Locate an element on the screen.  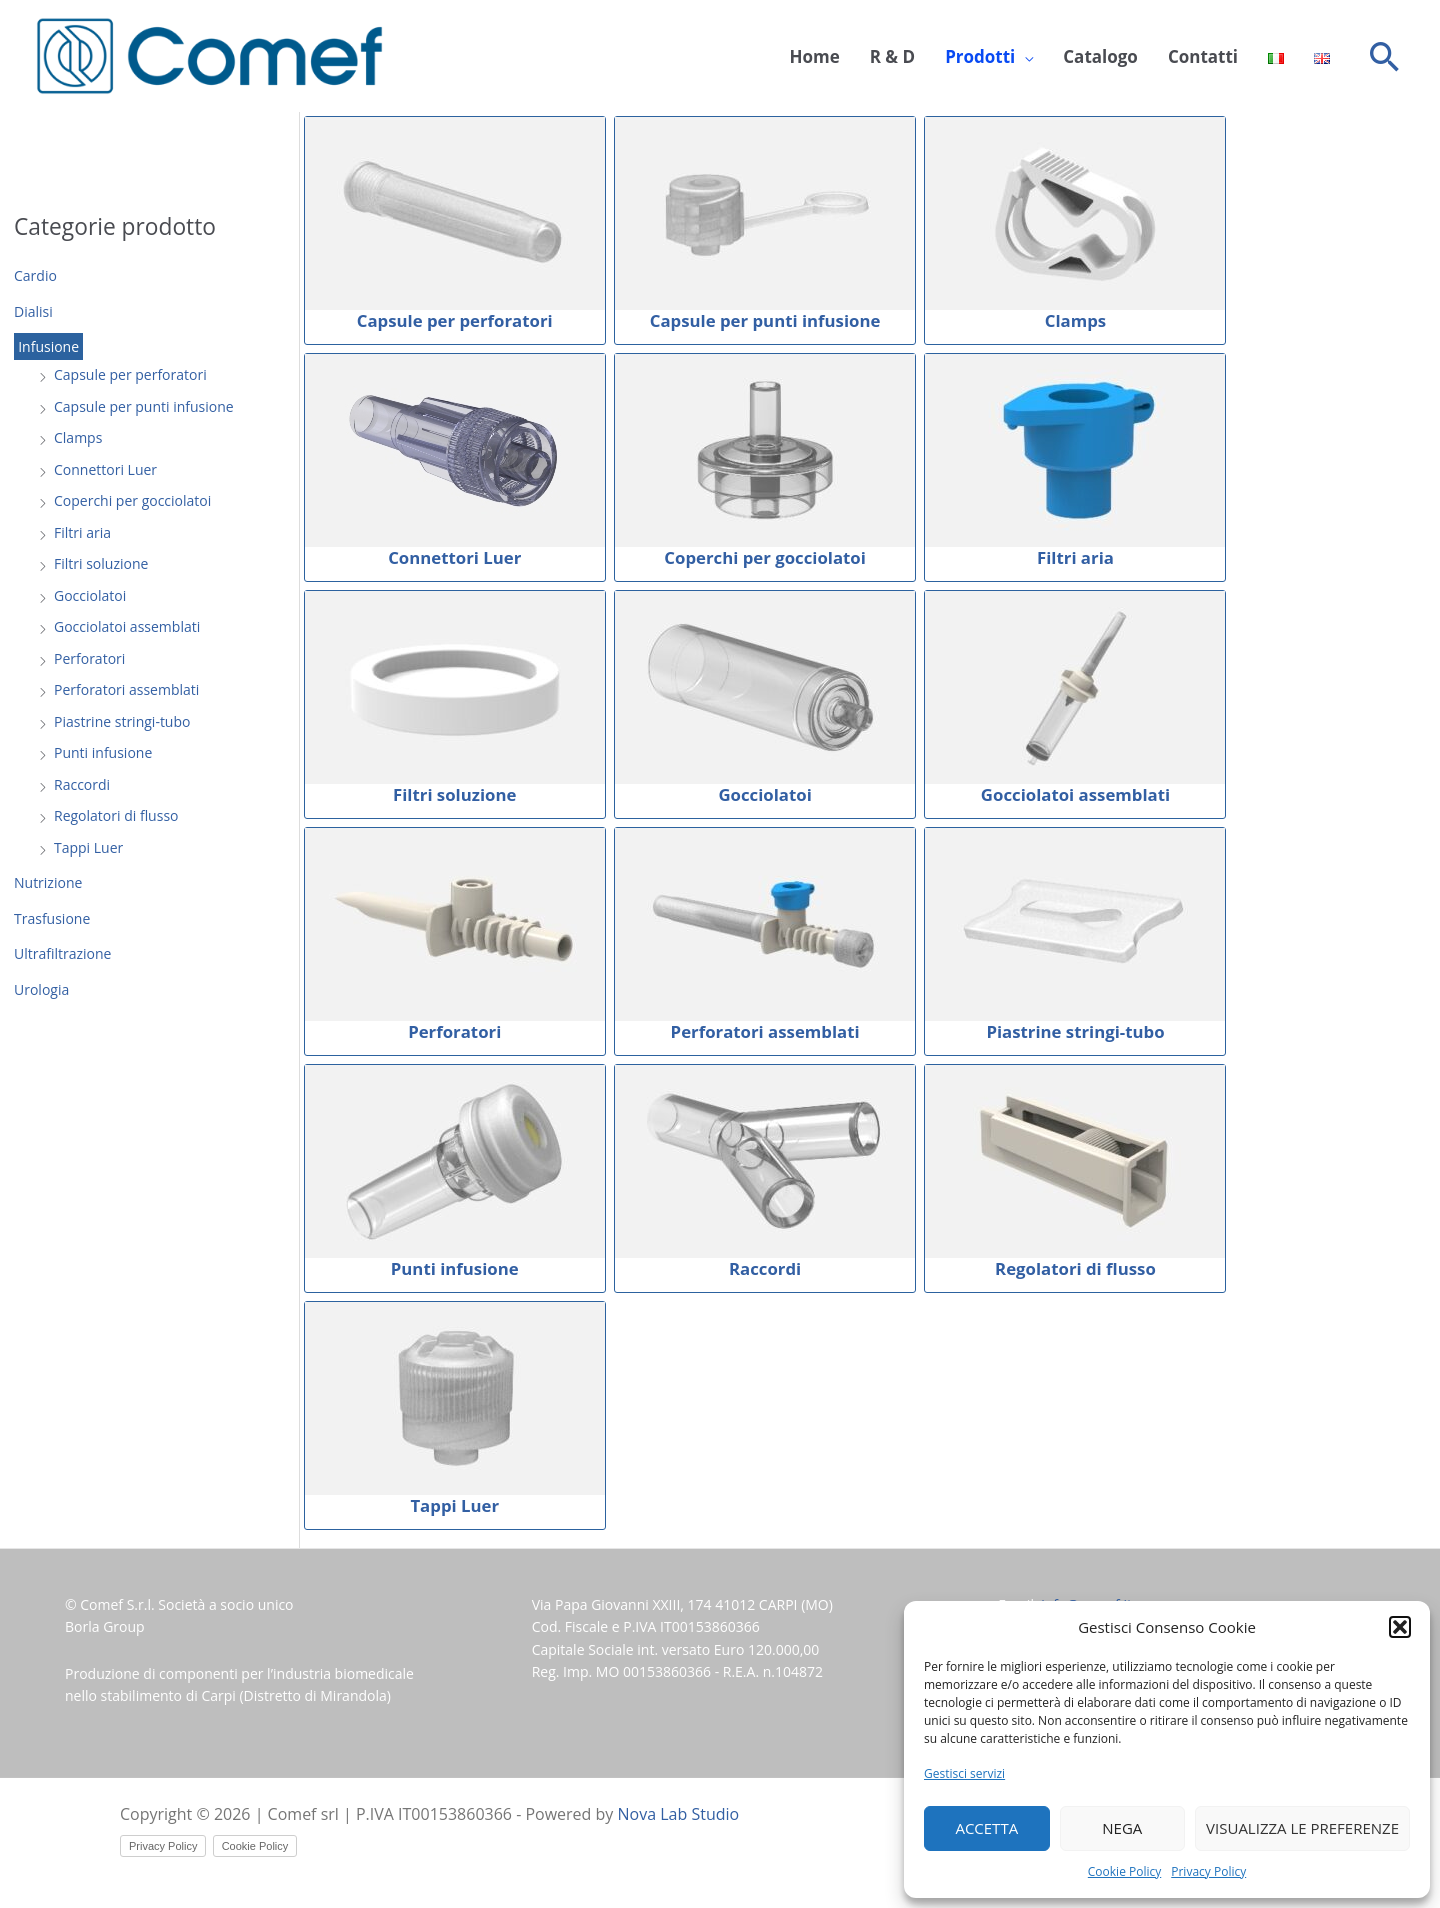
Perforatori is located at coordinates (89, 658).